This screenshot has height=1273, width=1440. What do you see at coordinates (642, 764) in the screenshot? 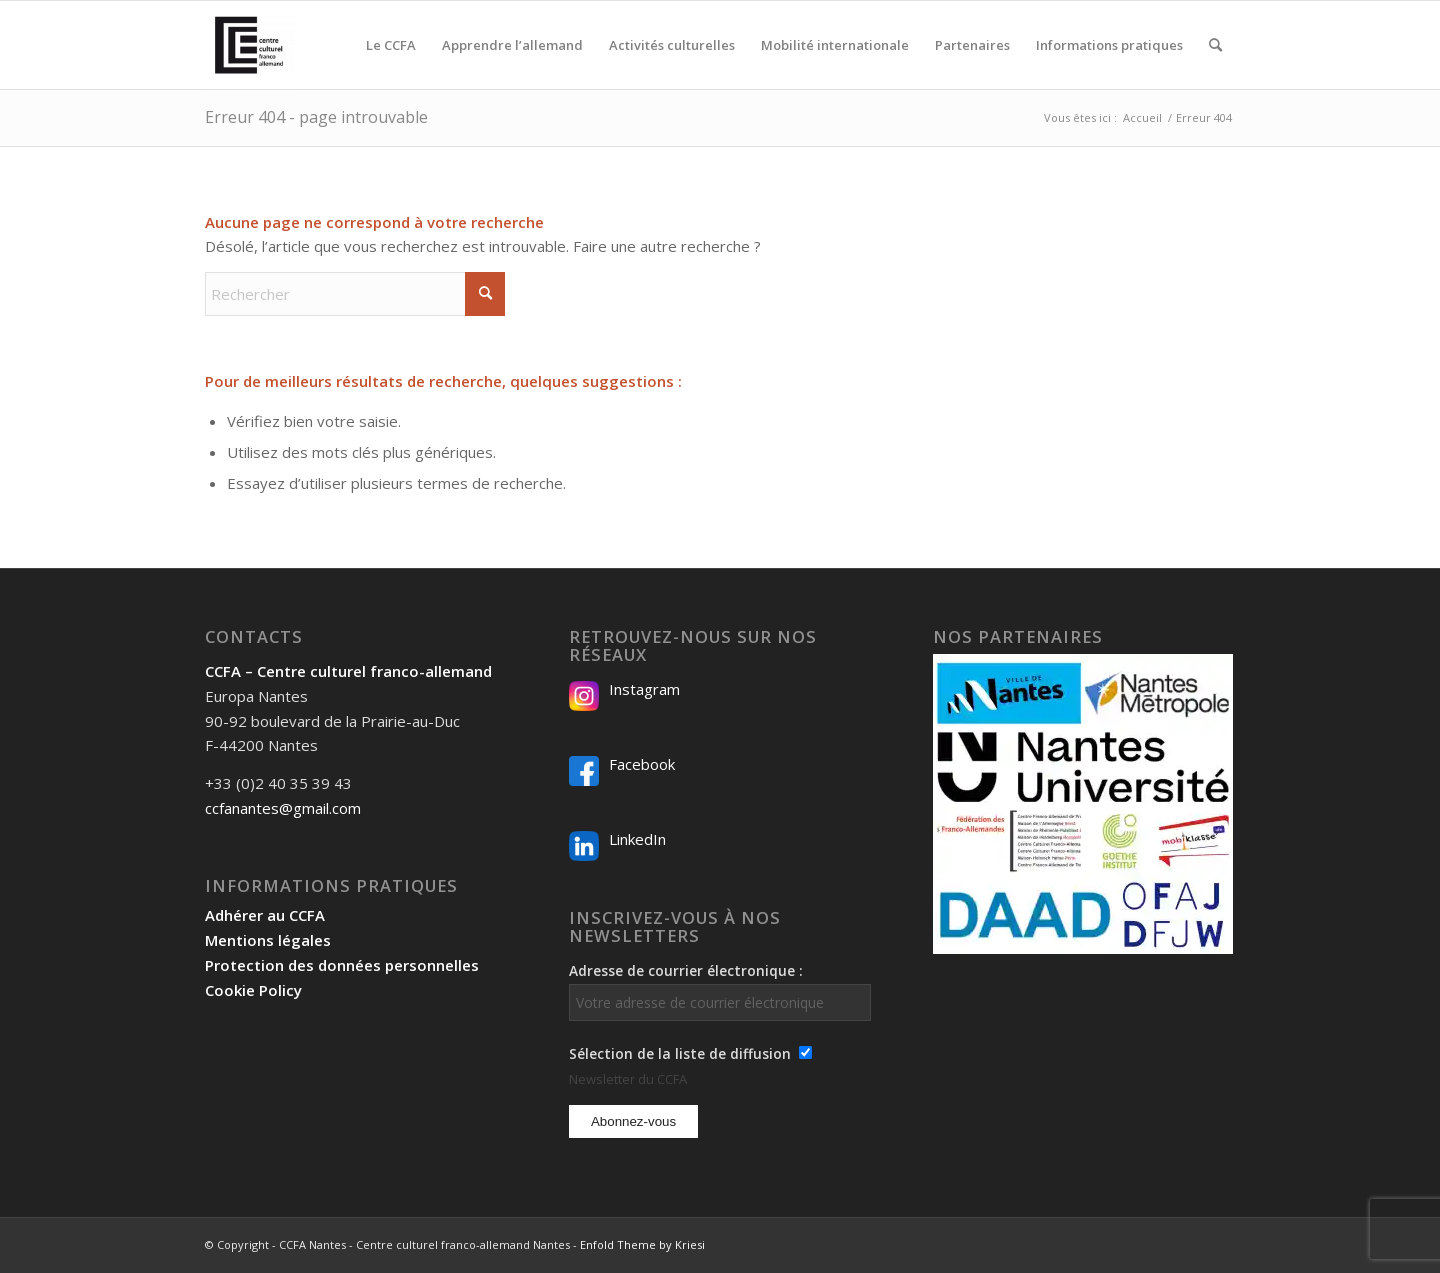
I see `Facebook` at bounding box center [642, 764].